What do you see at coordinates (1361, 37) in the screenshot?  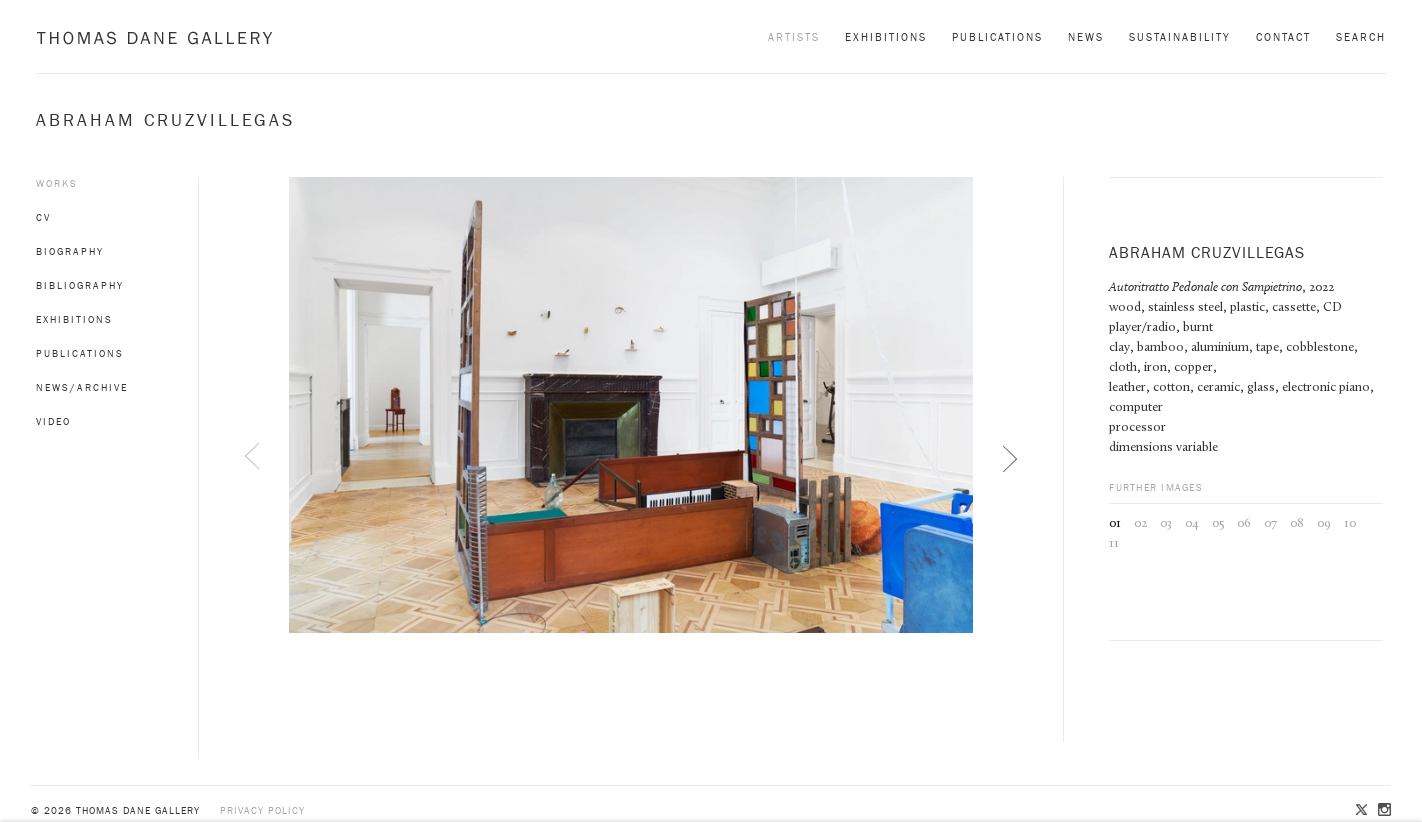 I see `Search` at bounding box center [1361, 37].